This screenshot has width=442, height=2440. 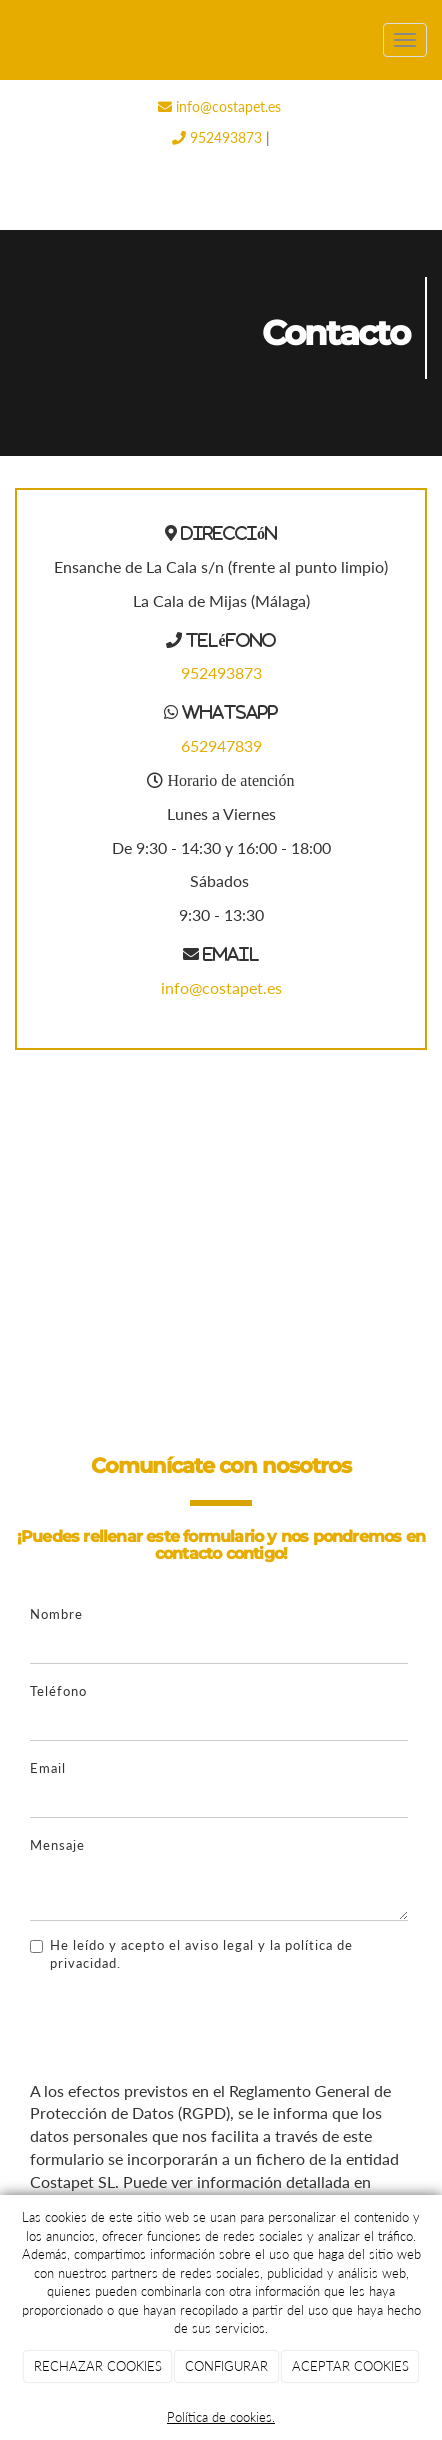 What do you see at coordinates (191, 1954) in the screenshot?
I see `He leído y acepto el aviso legal y la política de privacidad.` at bounding box center [191, 1954].